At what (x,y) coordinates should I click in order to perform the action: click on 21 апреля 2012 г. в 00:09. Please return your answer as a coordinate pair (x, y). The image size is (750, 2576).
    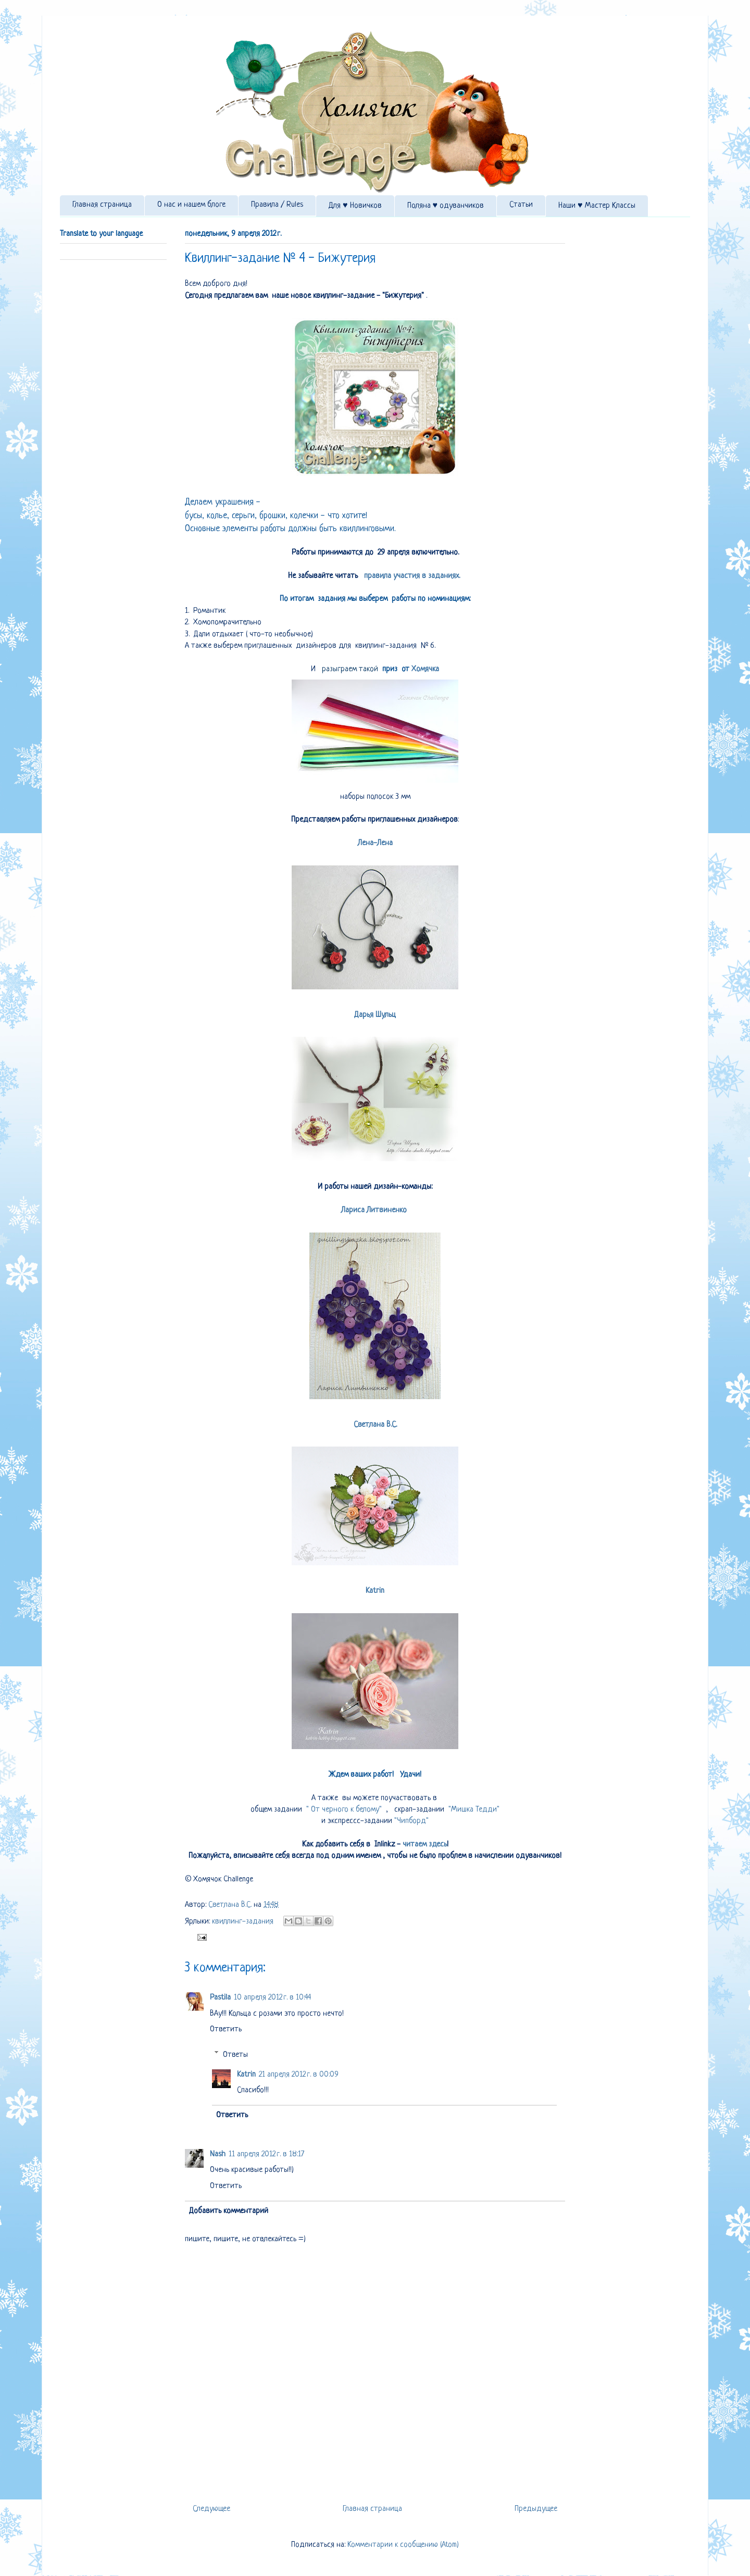
    Looking at the image, I should click on (299, 2074).